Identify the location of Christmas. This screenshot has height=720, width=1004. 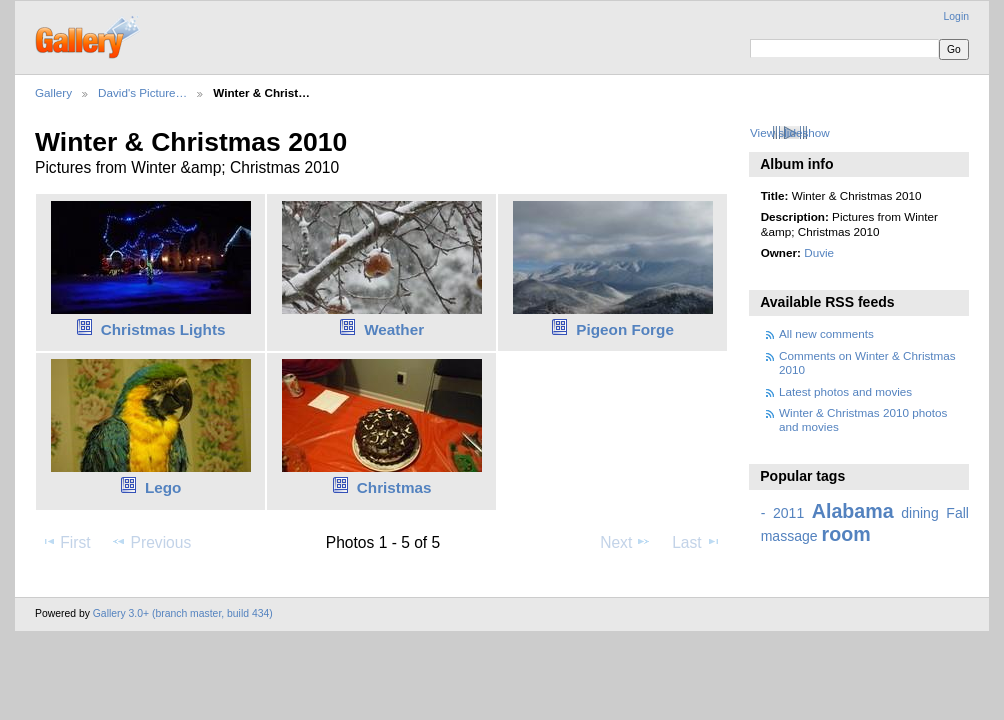
(394, 487).